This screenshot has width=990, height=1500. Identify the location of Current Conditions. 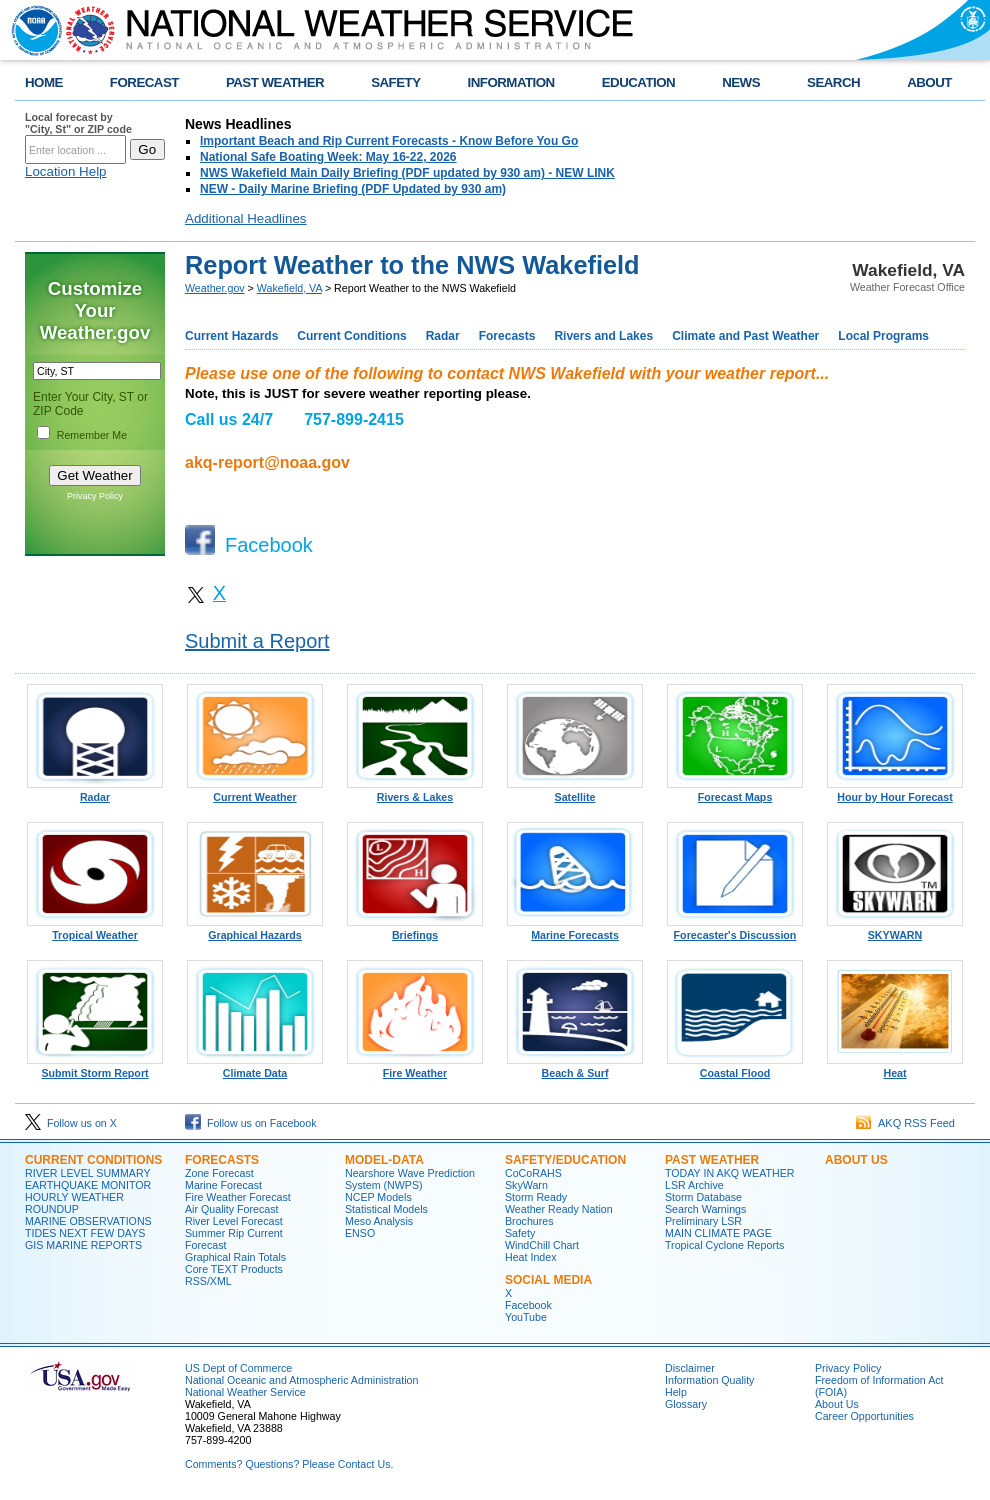
(351, 336).